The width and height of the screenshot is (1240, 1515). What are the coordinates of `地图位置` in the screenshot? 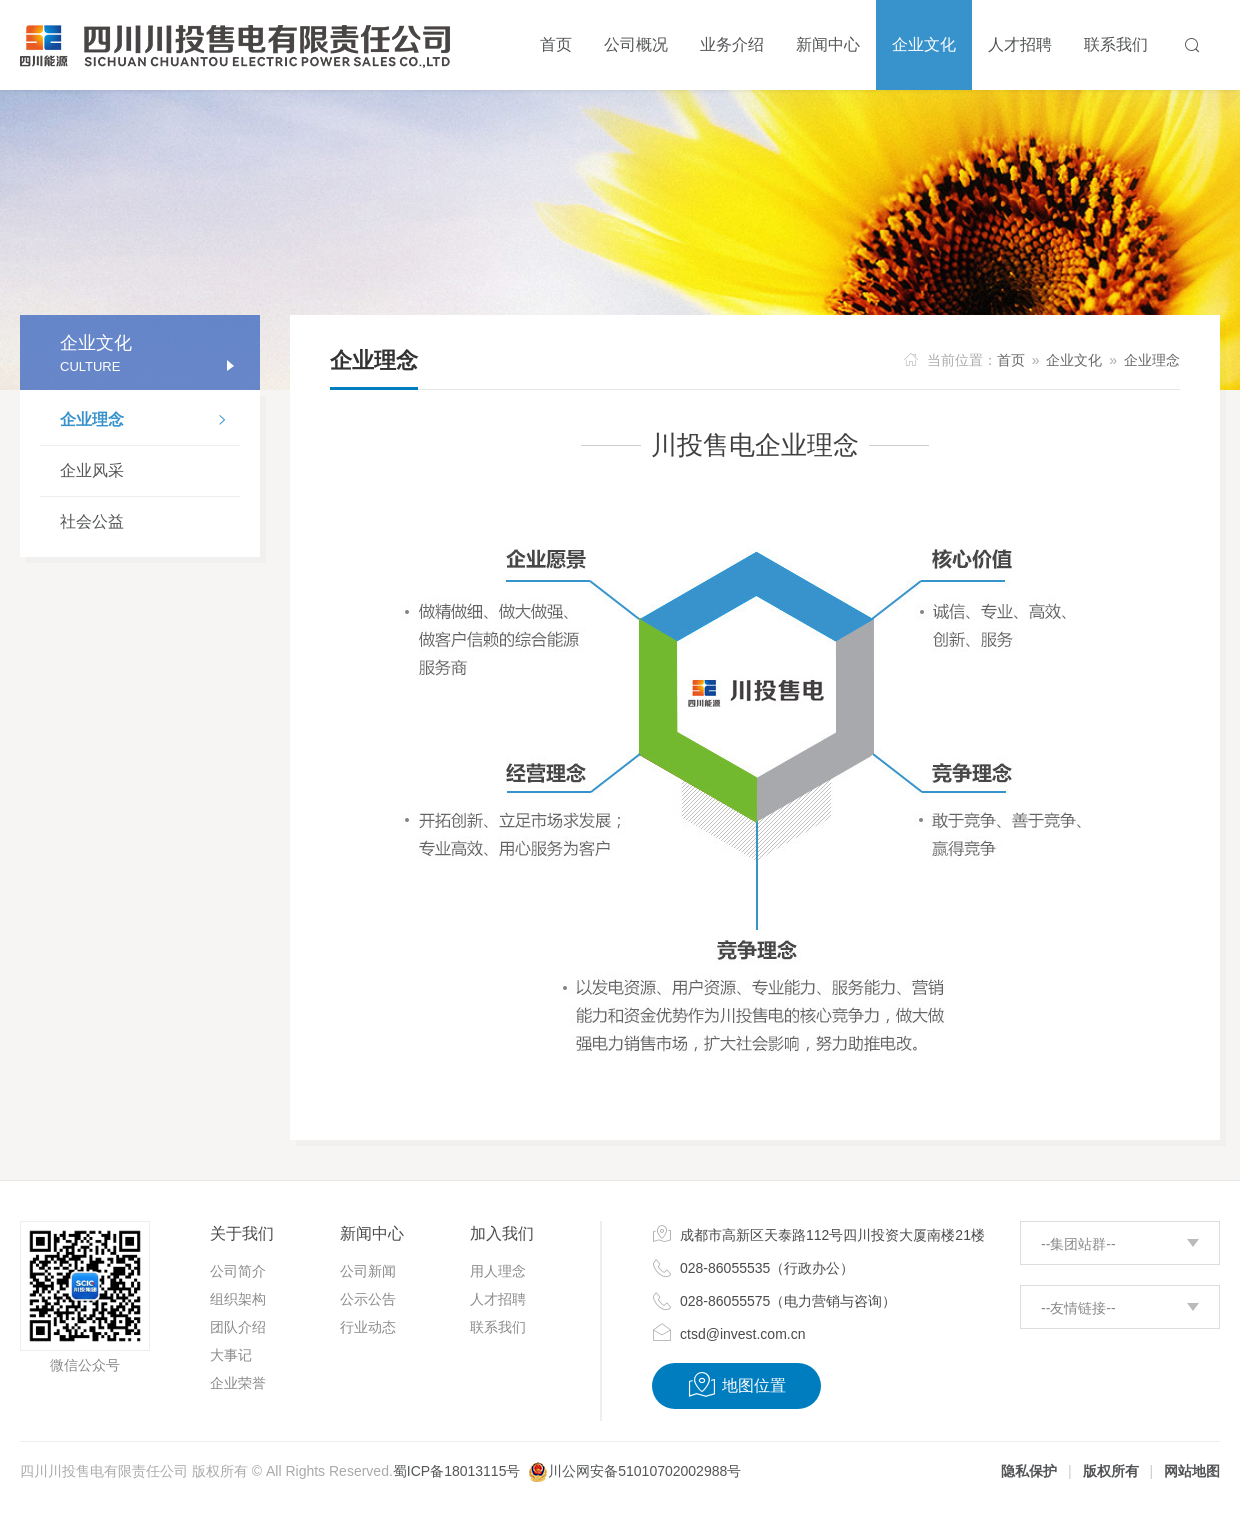 It's located at (736, 1385).